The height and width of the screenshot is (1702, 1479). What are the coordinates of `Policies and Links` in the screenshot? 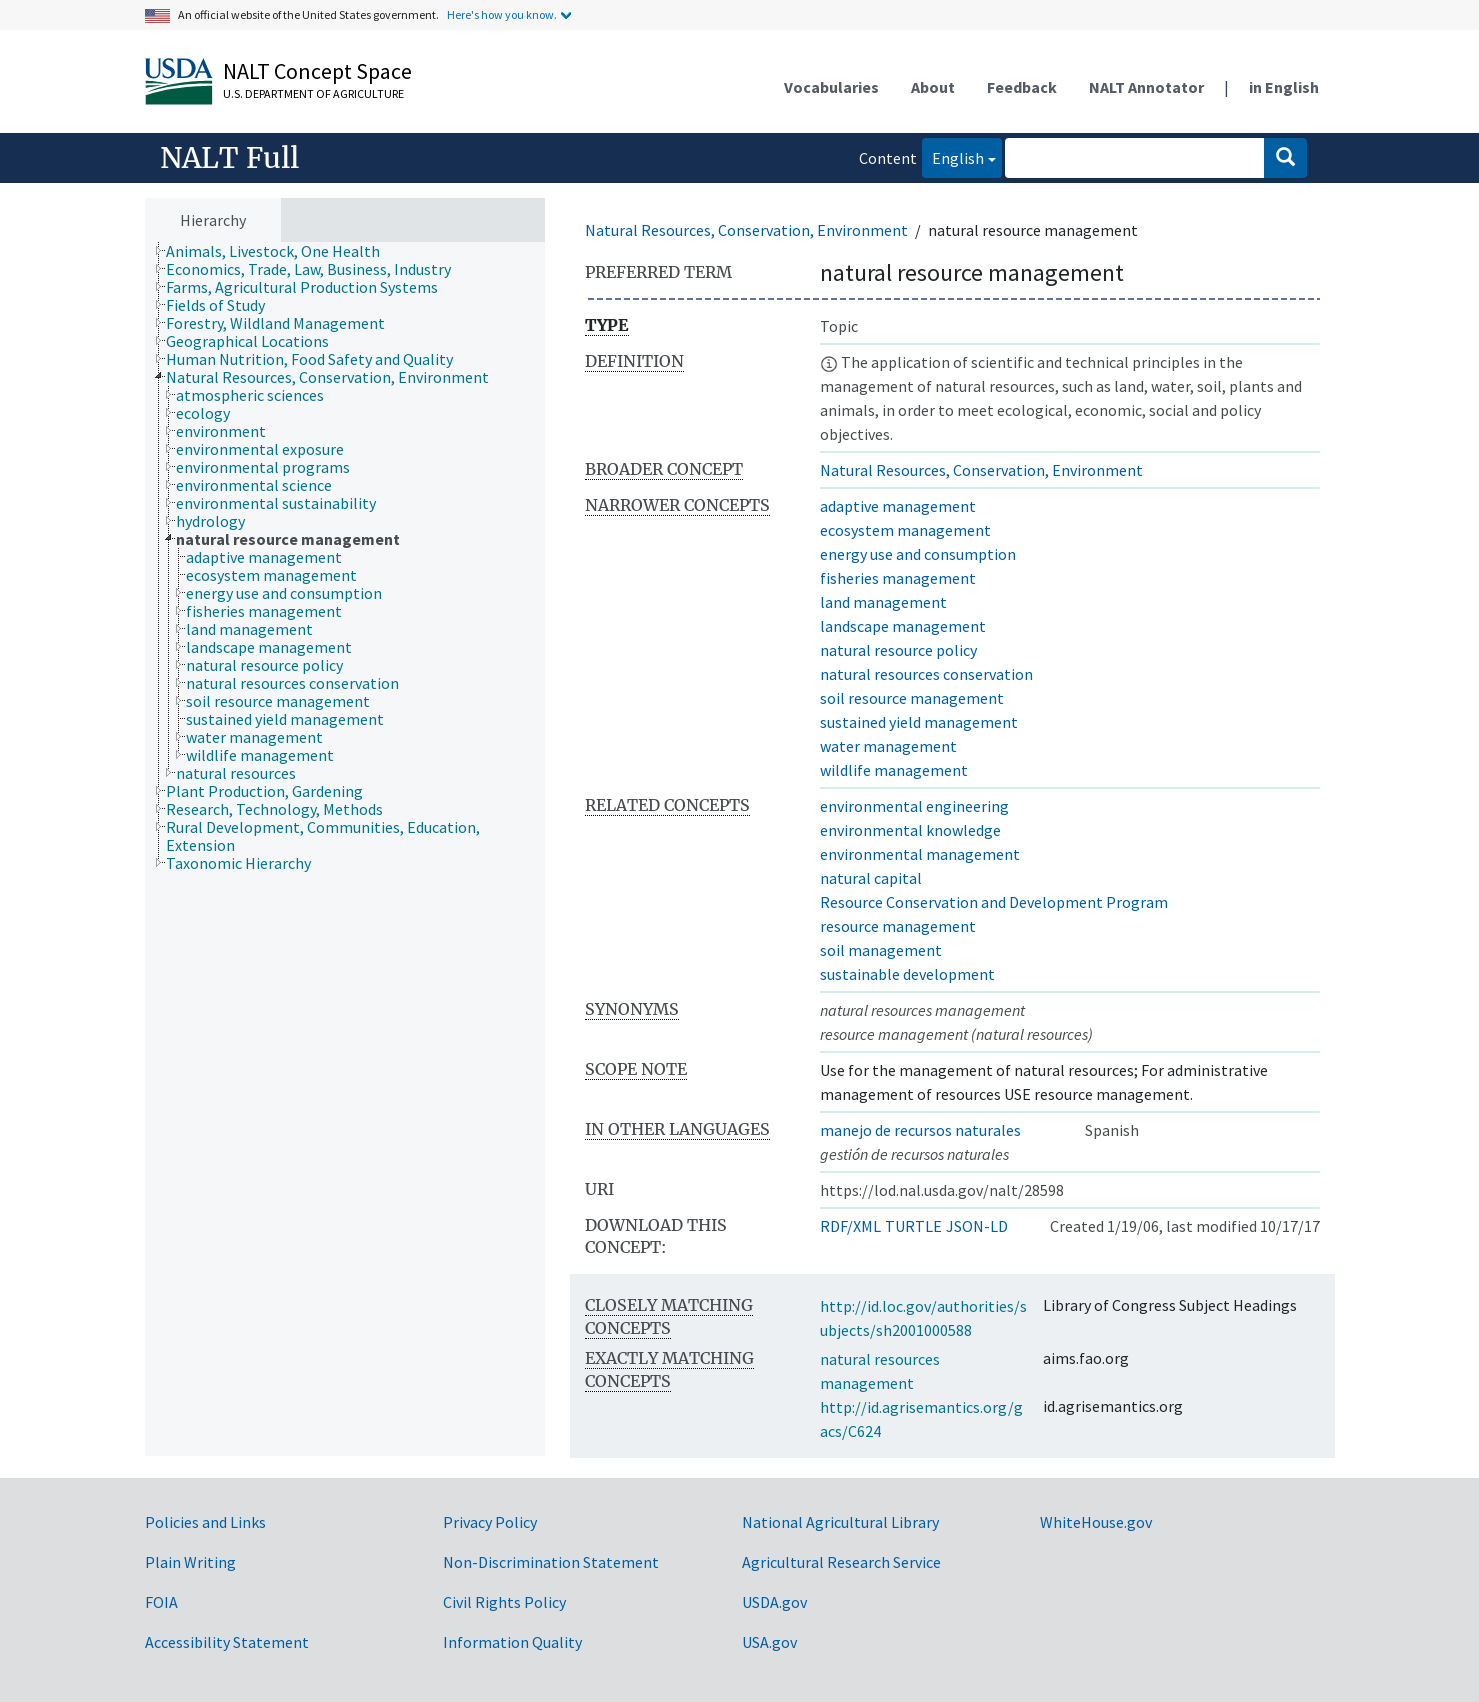 It's located at (205, 1522).